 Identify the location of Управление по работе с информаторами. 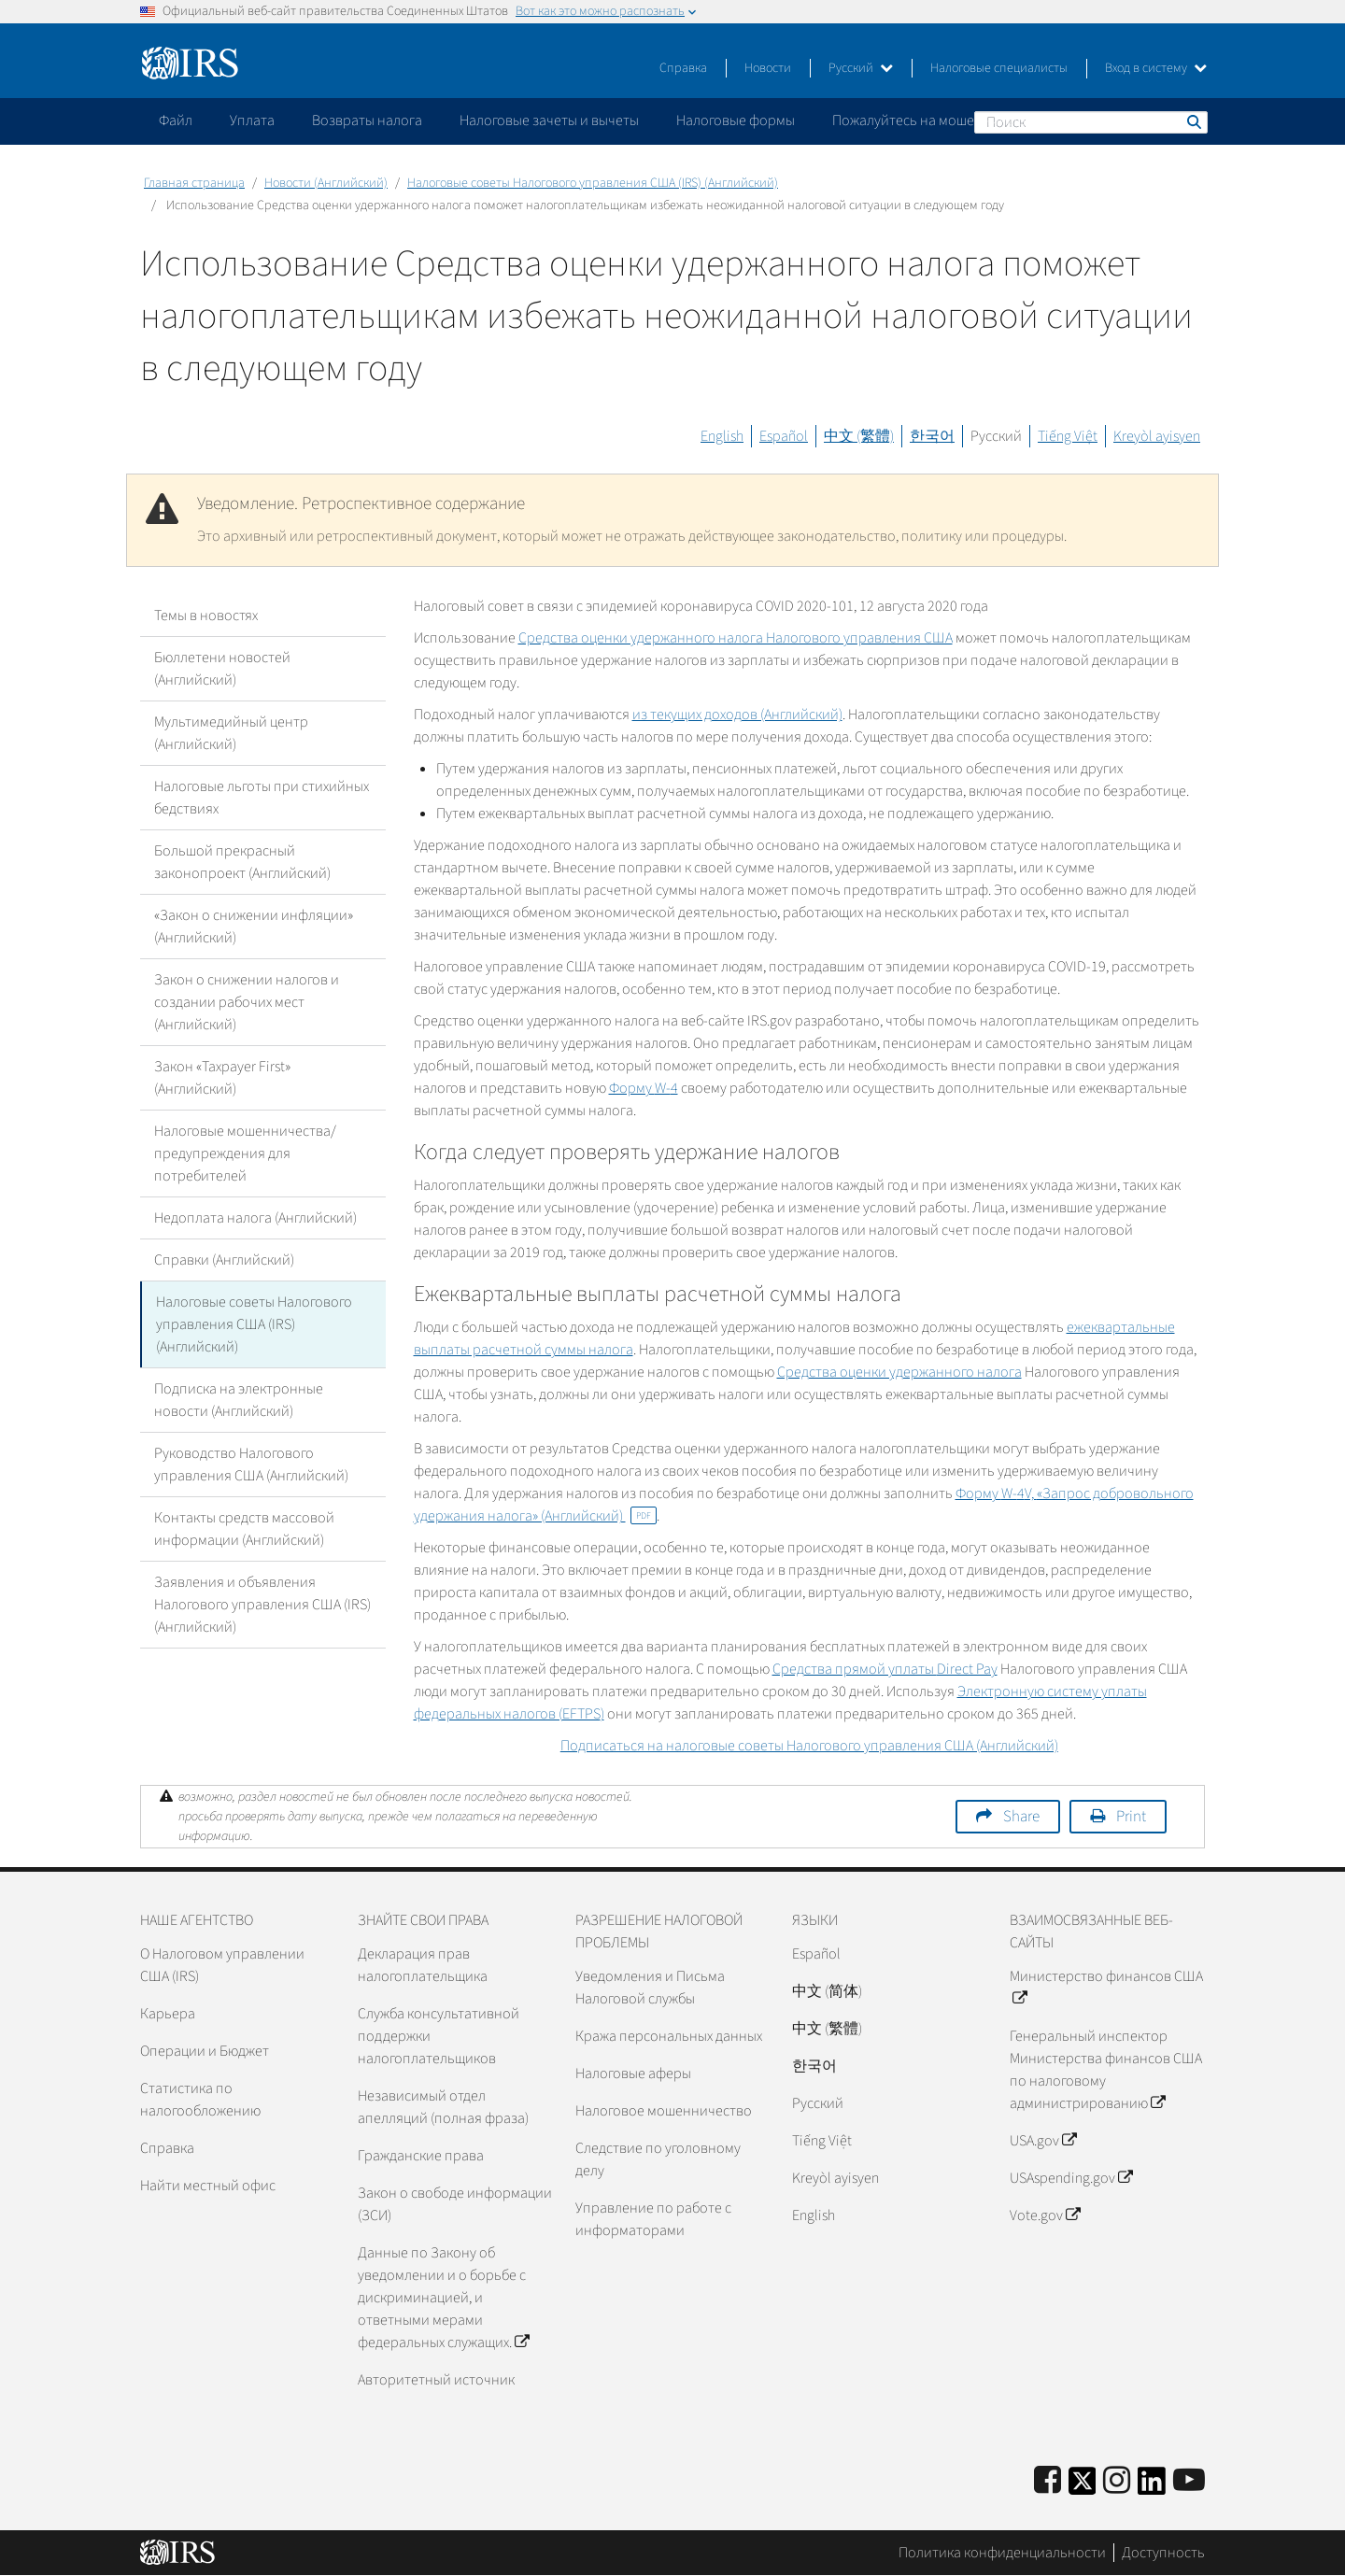
(653, 2219).